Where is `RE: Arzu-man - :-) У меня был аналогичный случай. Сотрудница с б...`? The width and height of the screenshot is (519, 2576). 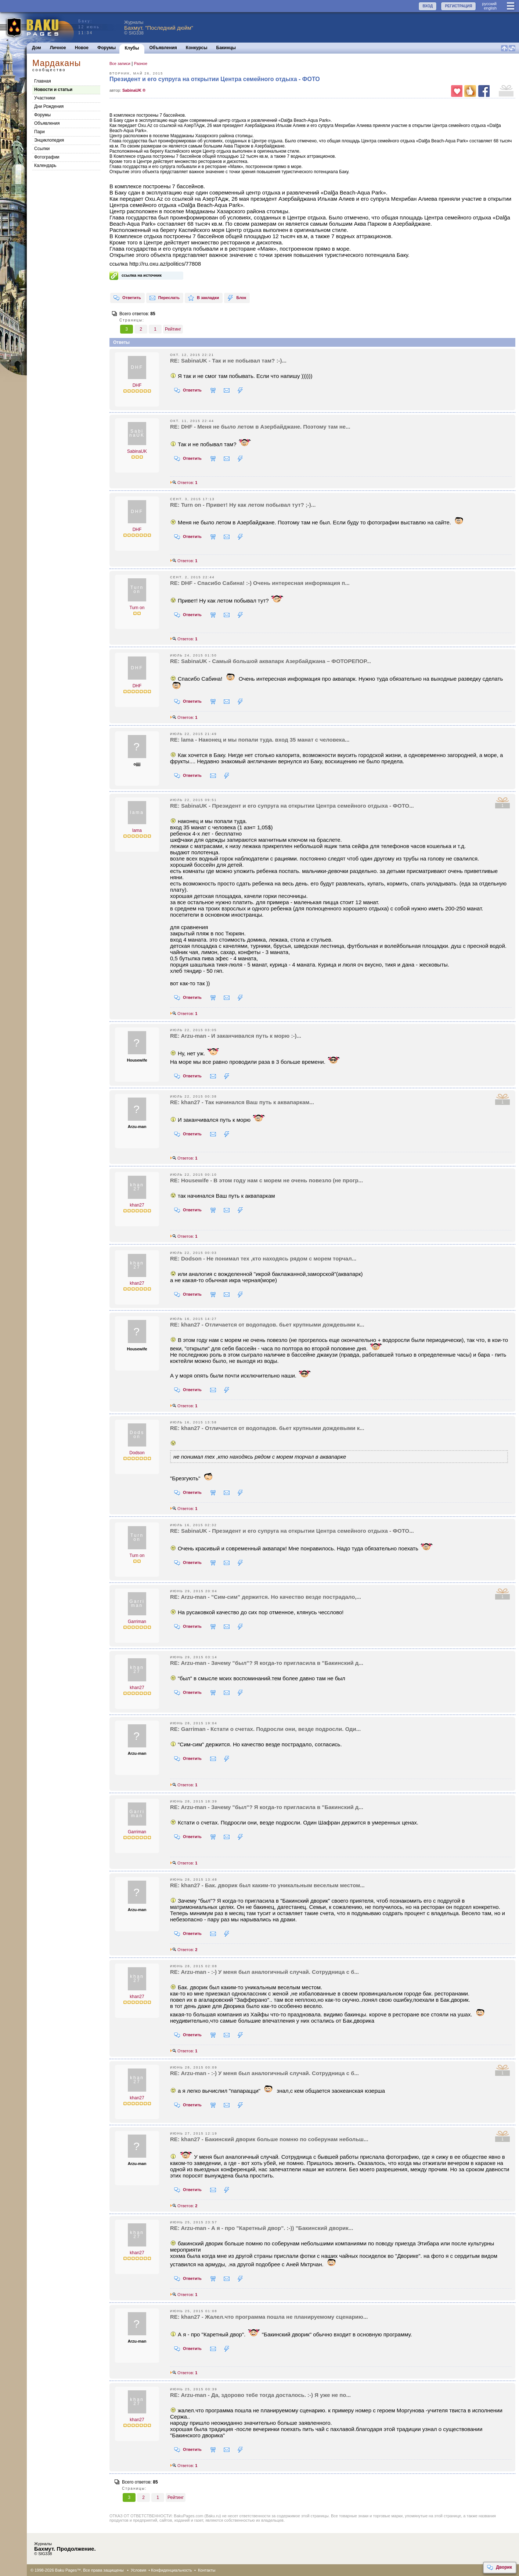 RE: Arzu-man - :-) У меня был аналогичный случай. Сотрудница с б... is located at coordinates (264, 1972).